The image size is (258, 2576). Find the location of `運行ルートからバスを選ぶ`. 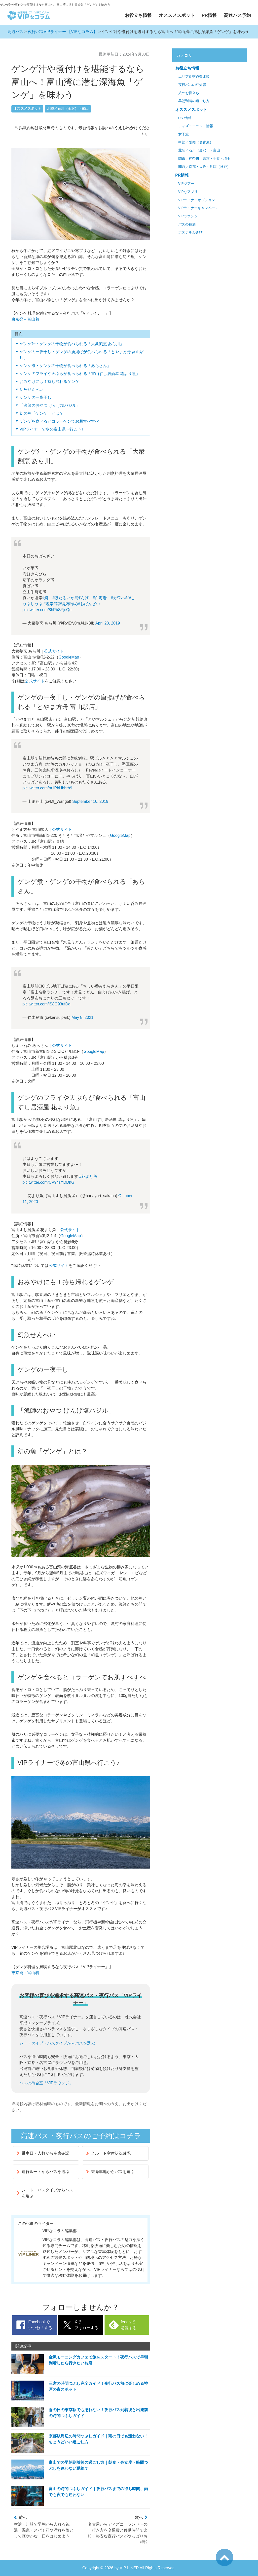

運行ルートからバスを選ぶ is located at coordinates (43, 2172).